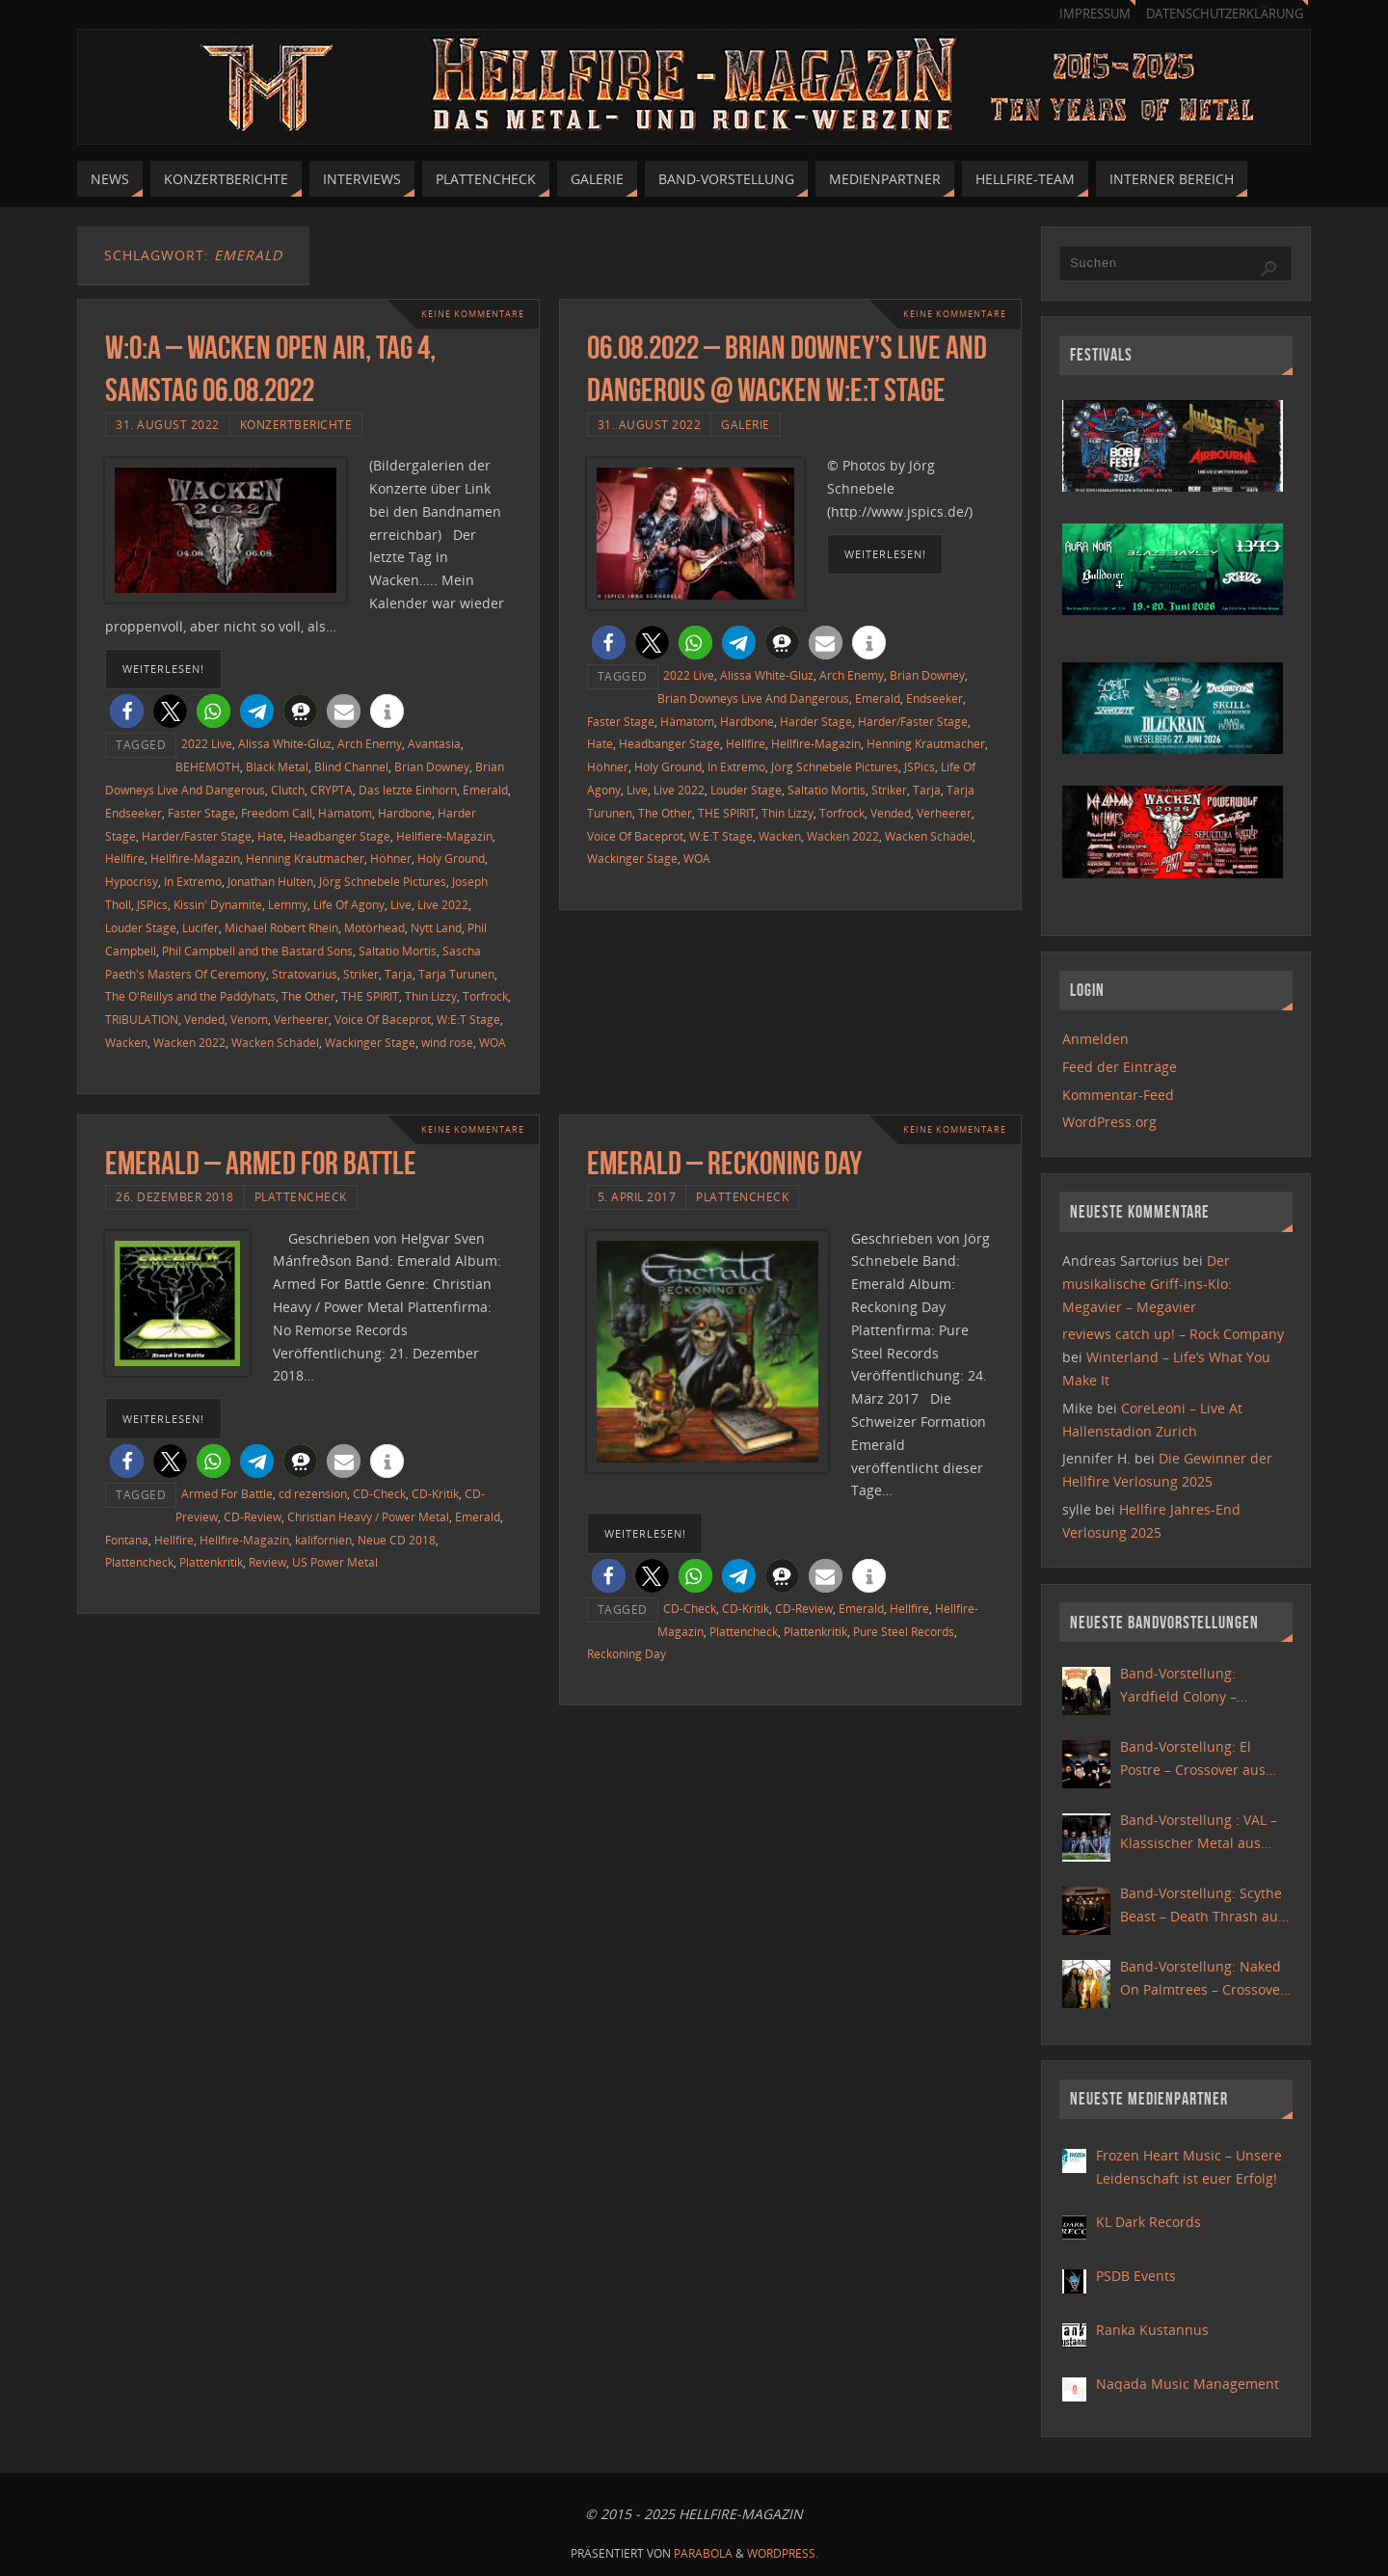 The image size is (1388, 2576). Describe the element at coordinates (140, 927) in the screenshot. I see `Louder Stage` at that location.